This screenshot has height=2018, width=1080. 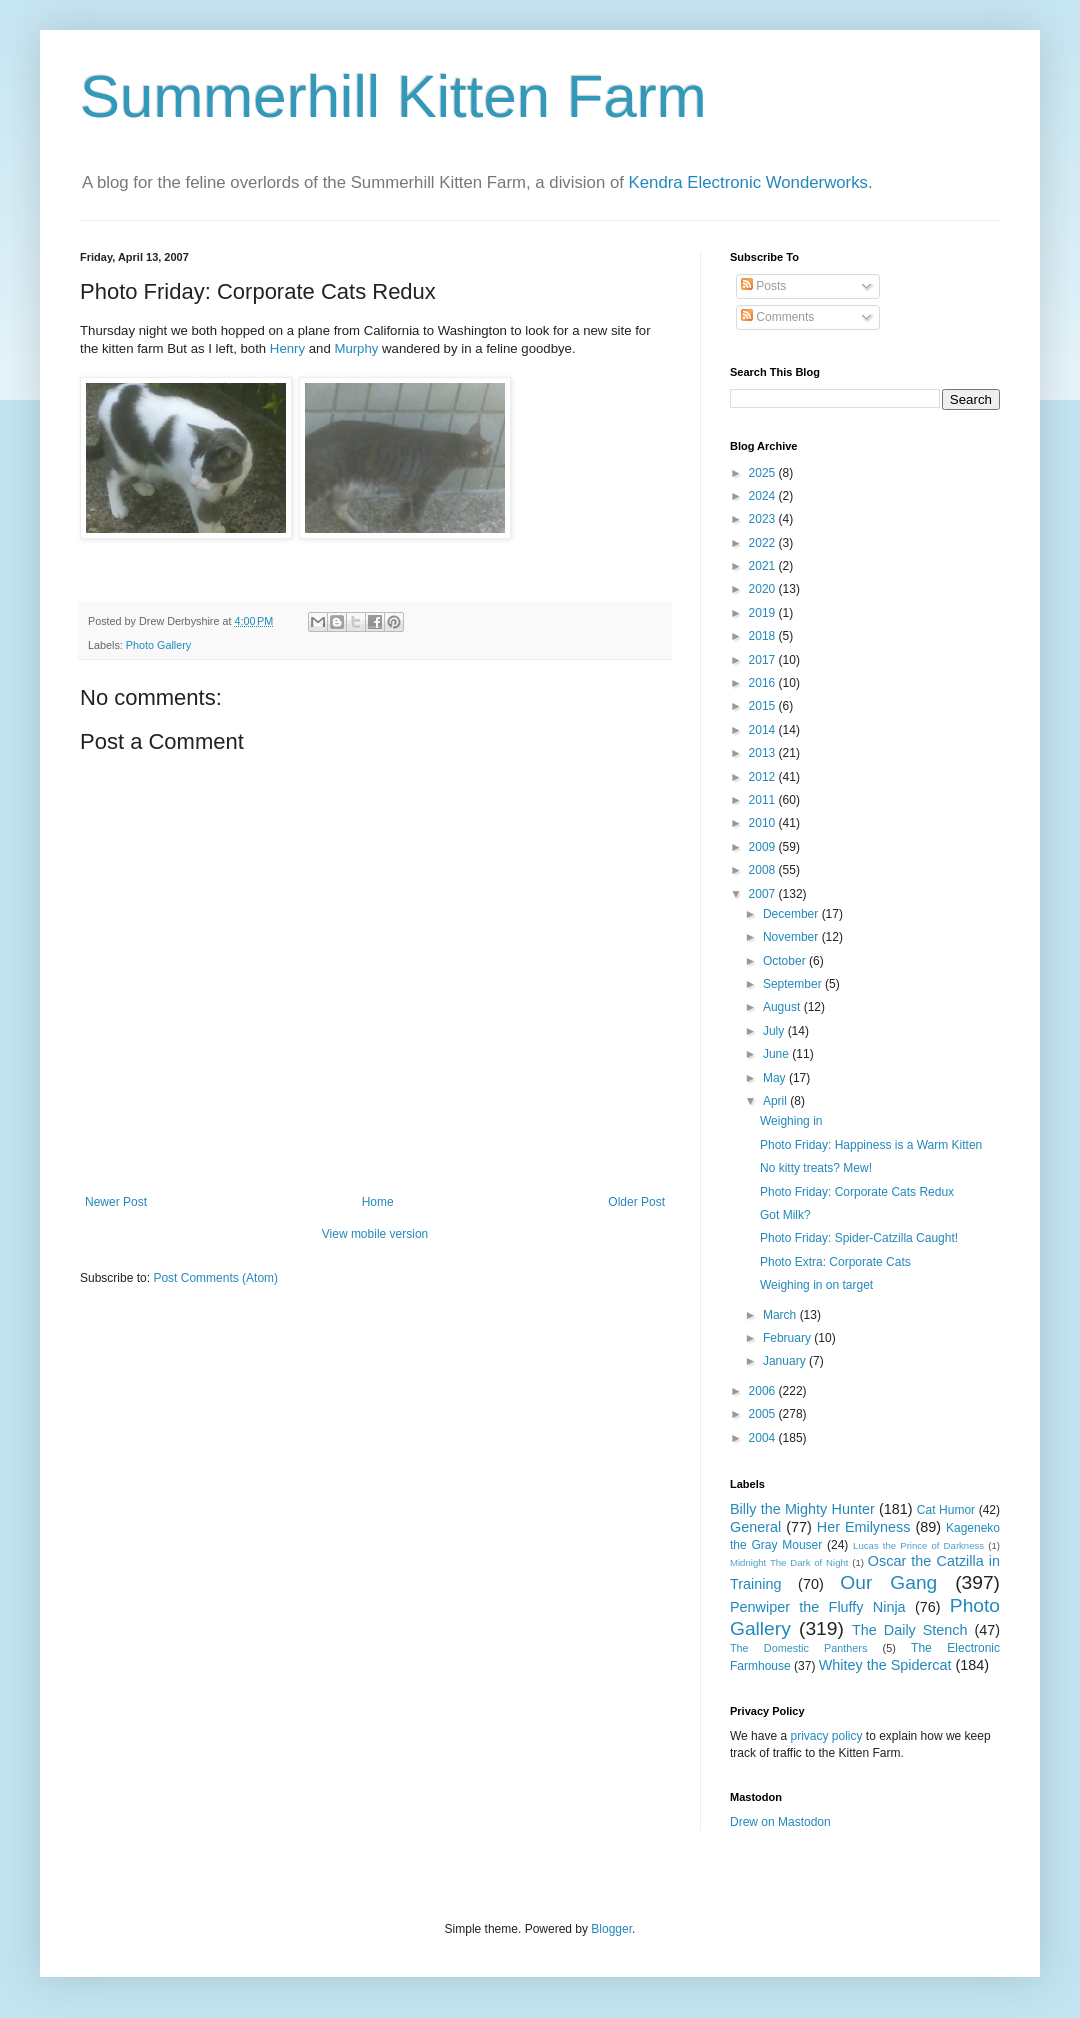 I want to click on March, so click(x=781, y=1315).